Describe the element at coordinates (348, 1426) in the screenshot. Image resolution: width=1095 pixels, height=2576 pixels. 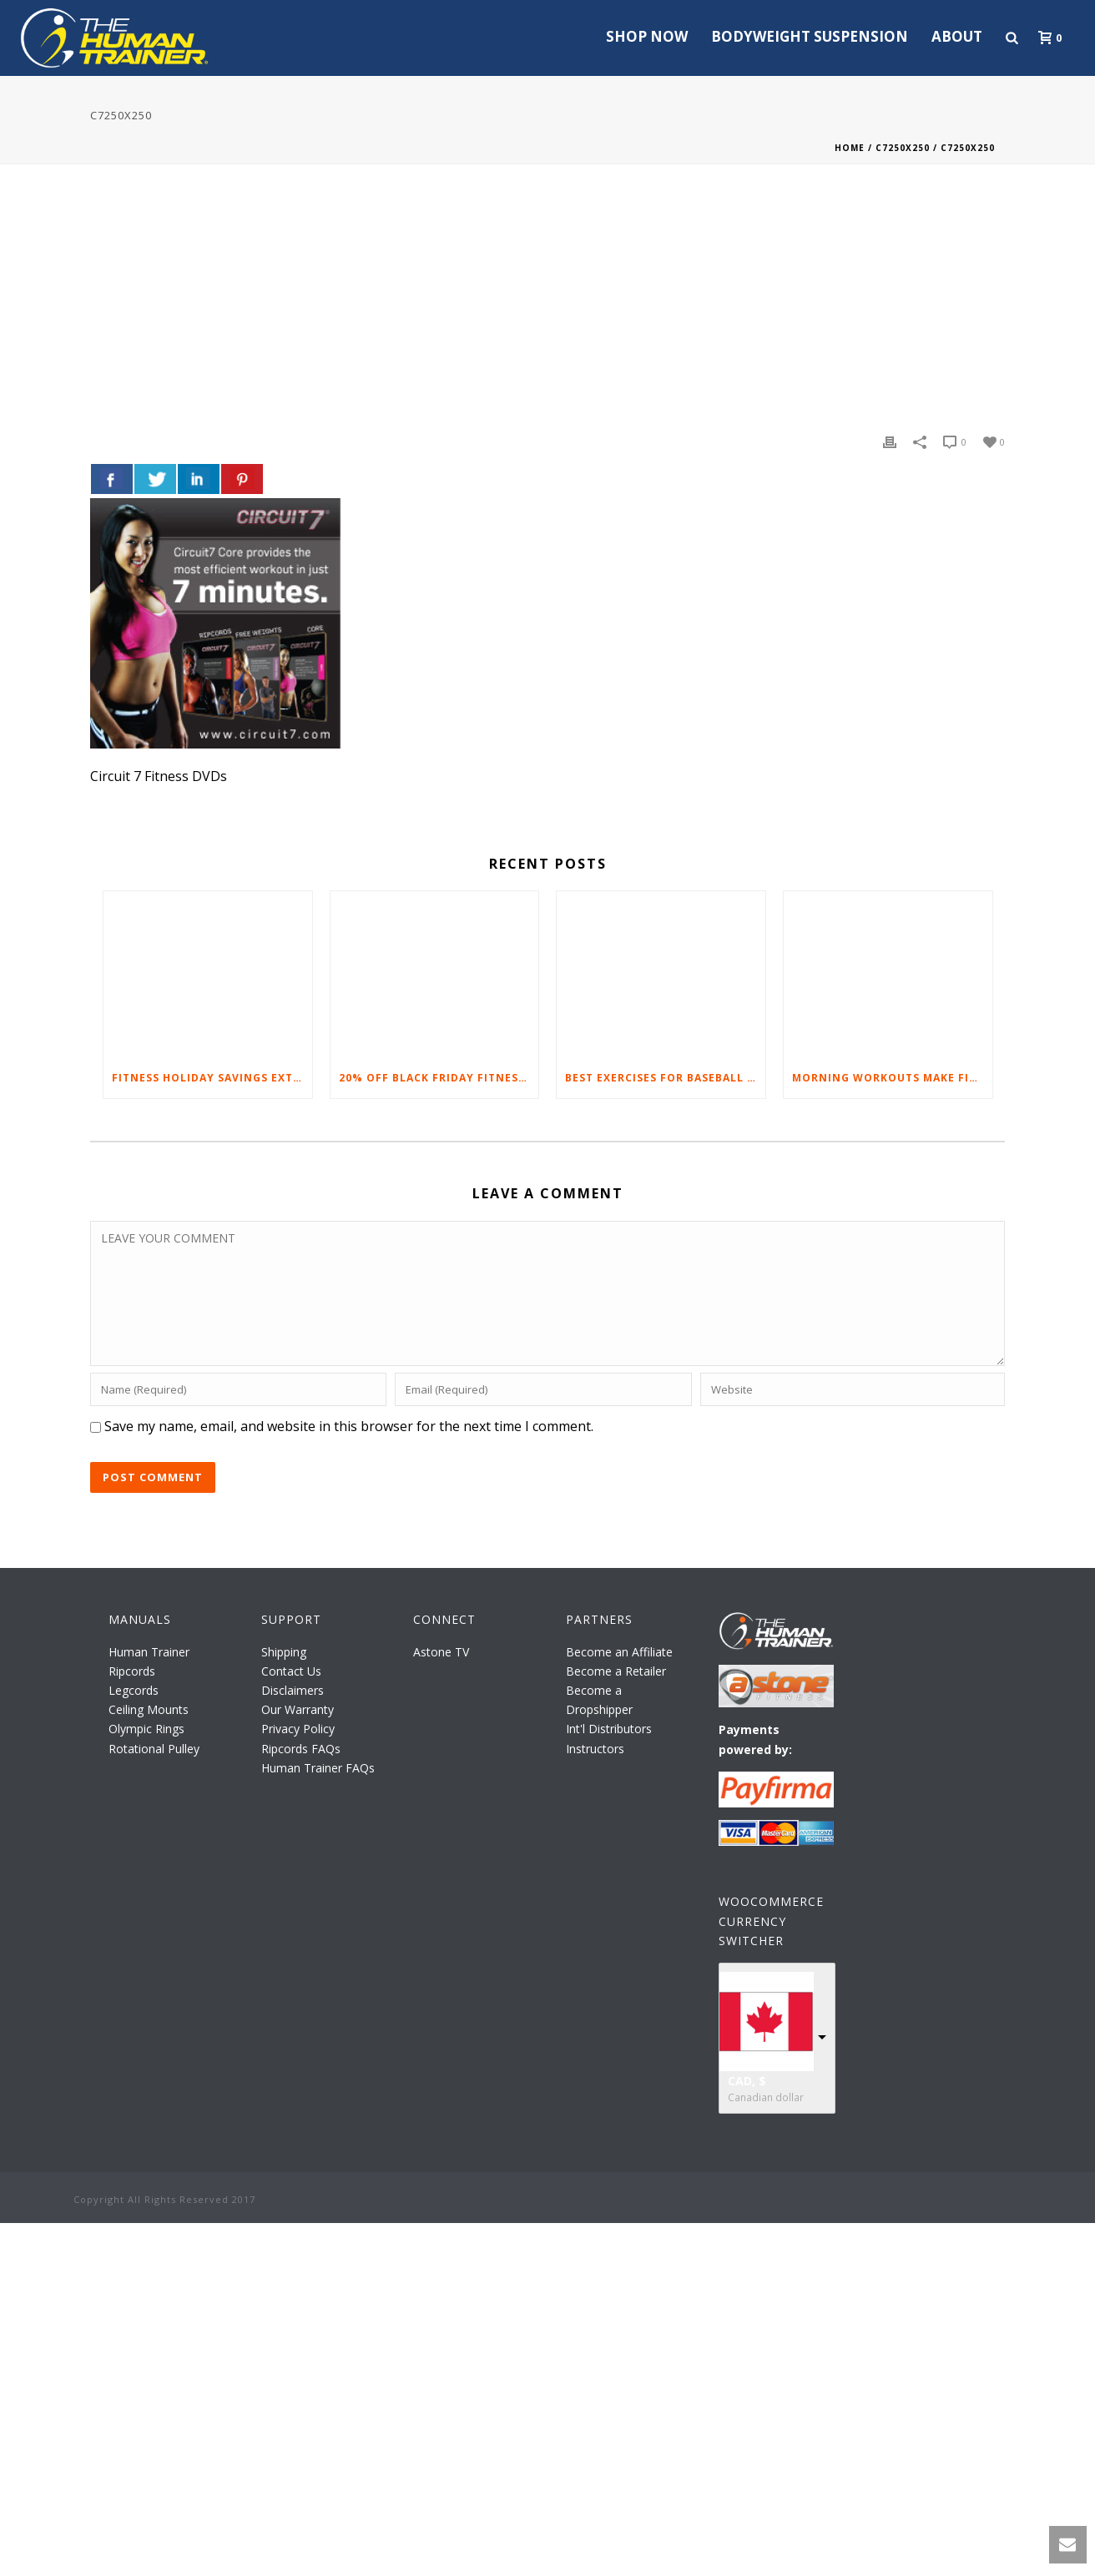
I see `Save my name, email, and website in this browser for the next time I comment.` at that location.